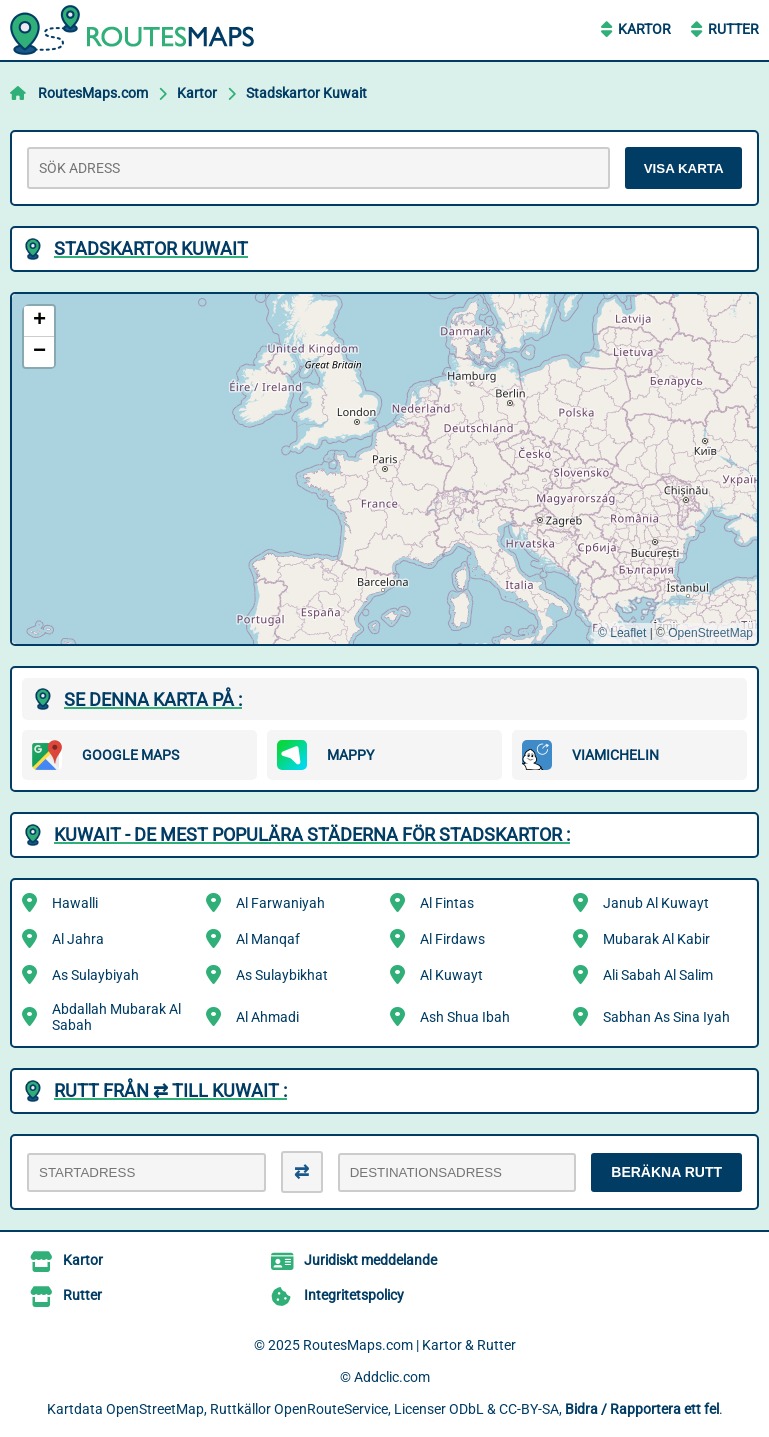 The height and width of the screenshot is (1437, 769). What do you see at coordinates (684, 168) in the screenshot?
I see `VISA KARTA` at bounding box center [684, 168].